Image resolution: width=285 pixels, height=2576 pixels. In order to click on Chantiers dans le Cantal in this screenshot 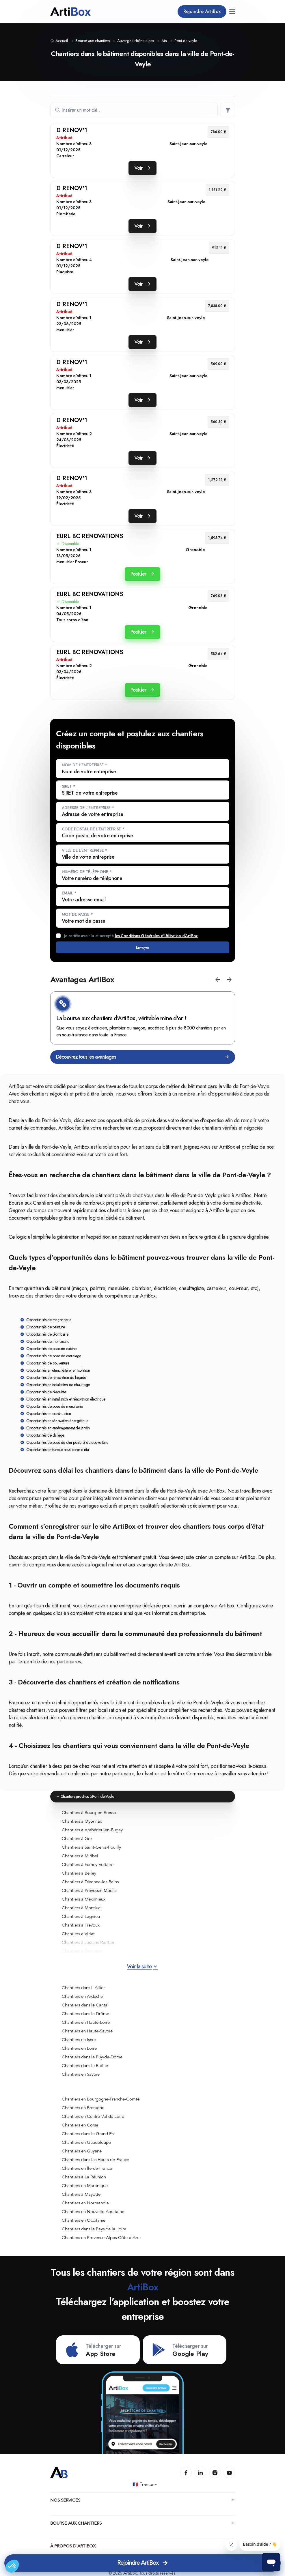, I will do `click(85, 2005)`.